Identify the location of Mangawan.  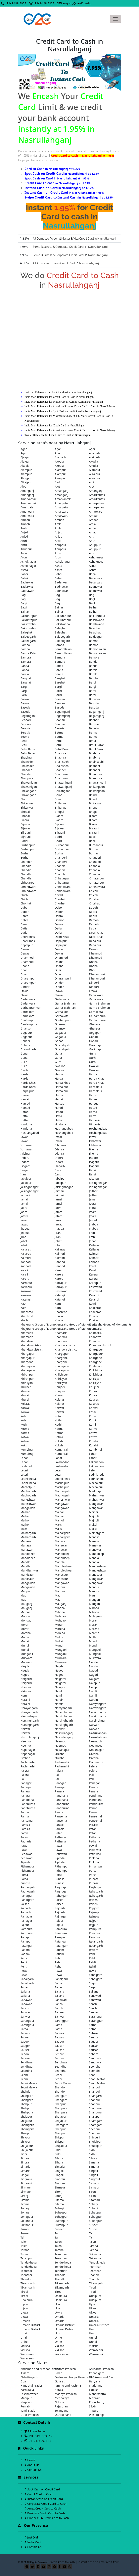
(96, 1579).